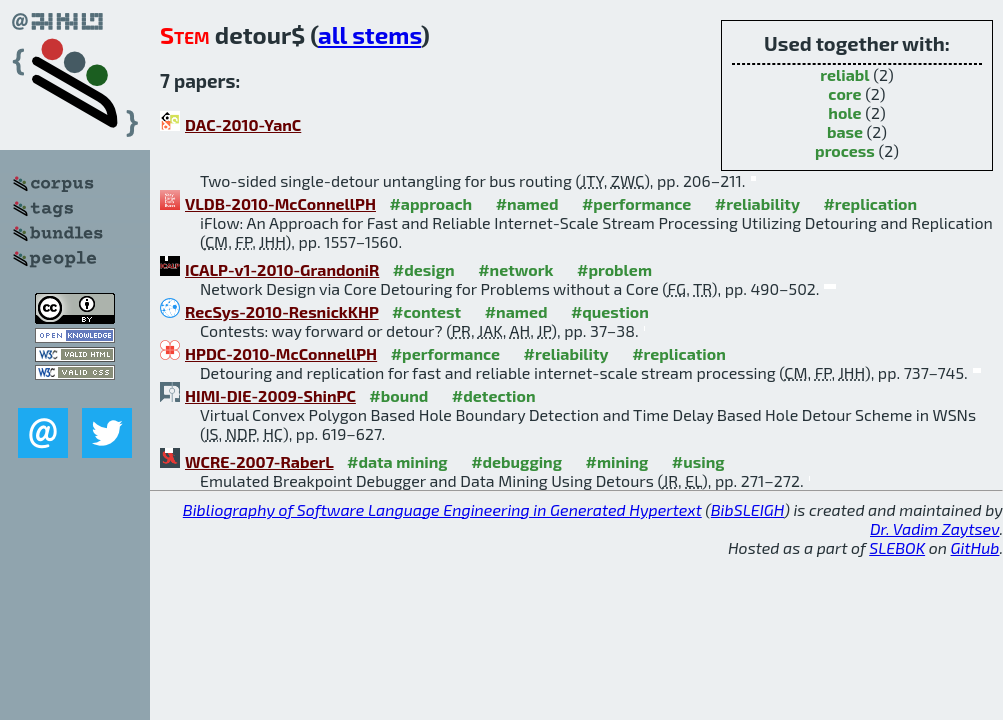 This screenshot has height=720, width=1003. What do you see at coordinates (243, 124) in the screenshot?
I see `DAC-2010-YanC` at bounding box center [243, 124].